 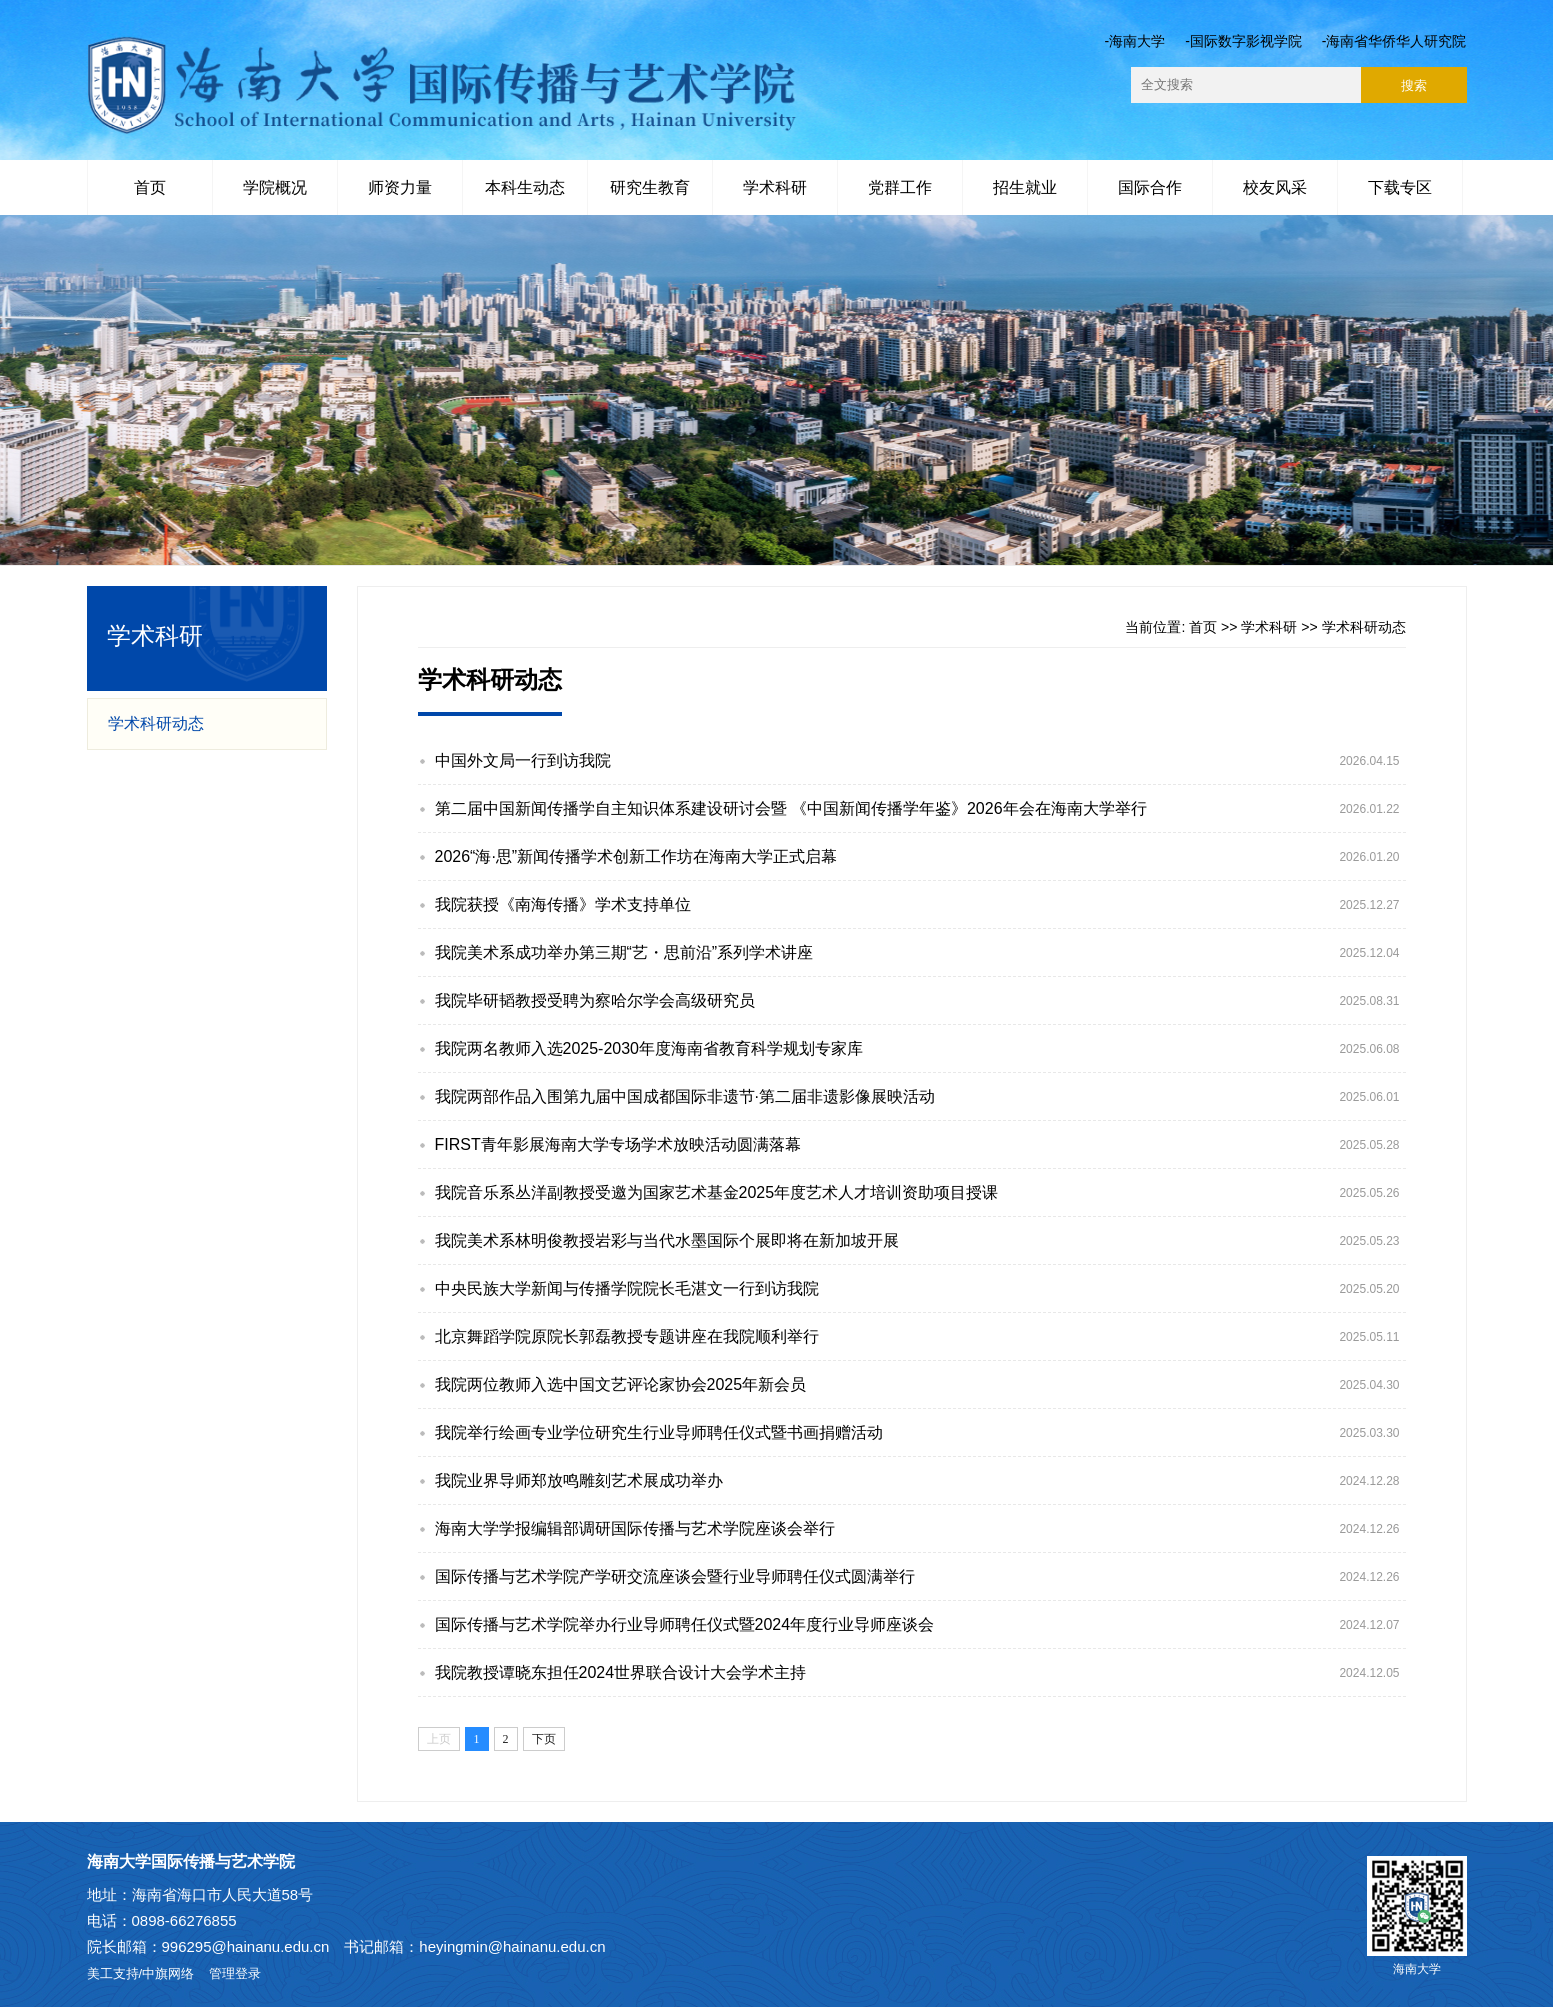 I want to click on 2026“海·思”新闻传播学术创新工作坊在海南大学正式启幕, so click(x=636, y=856).